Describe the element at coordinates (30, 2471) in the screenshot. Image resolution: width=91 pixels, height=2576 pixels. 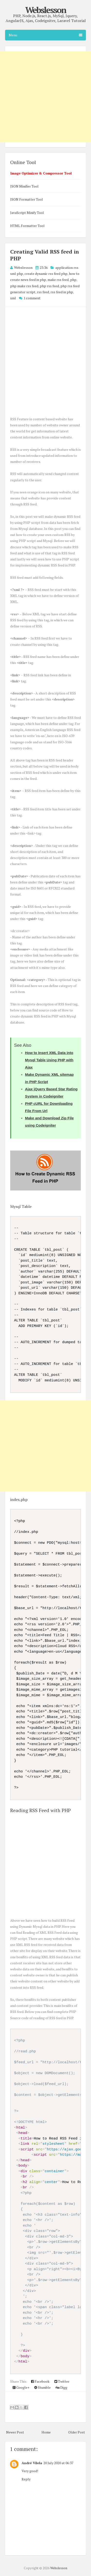
I see `Very good!` at that location.